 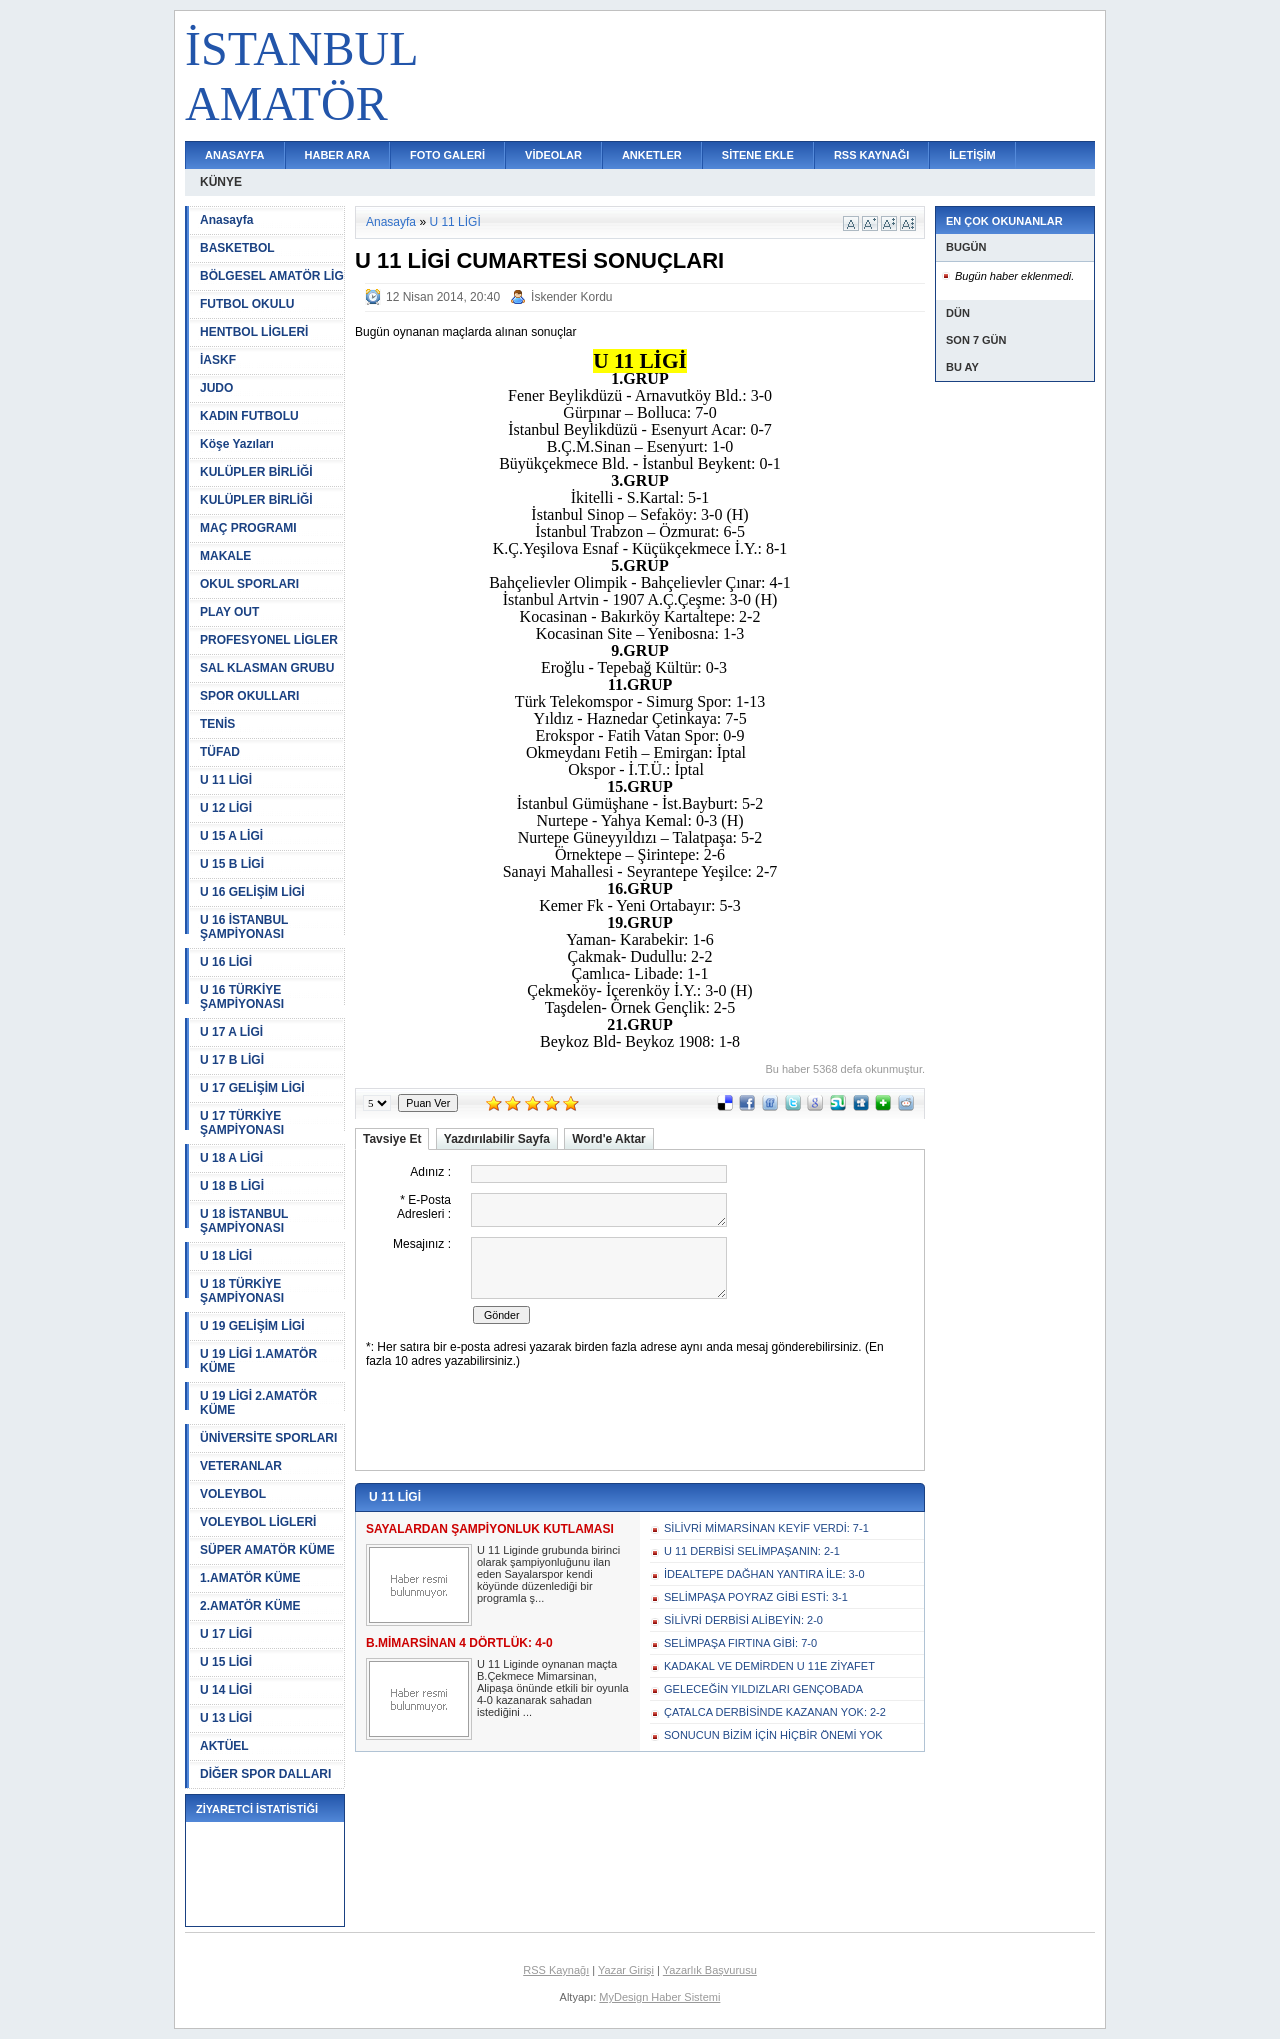 What do you see at coordinates (225, 556) in the screenshot?
I see `MAKALE` at bounding box center [225, 556].